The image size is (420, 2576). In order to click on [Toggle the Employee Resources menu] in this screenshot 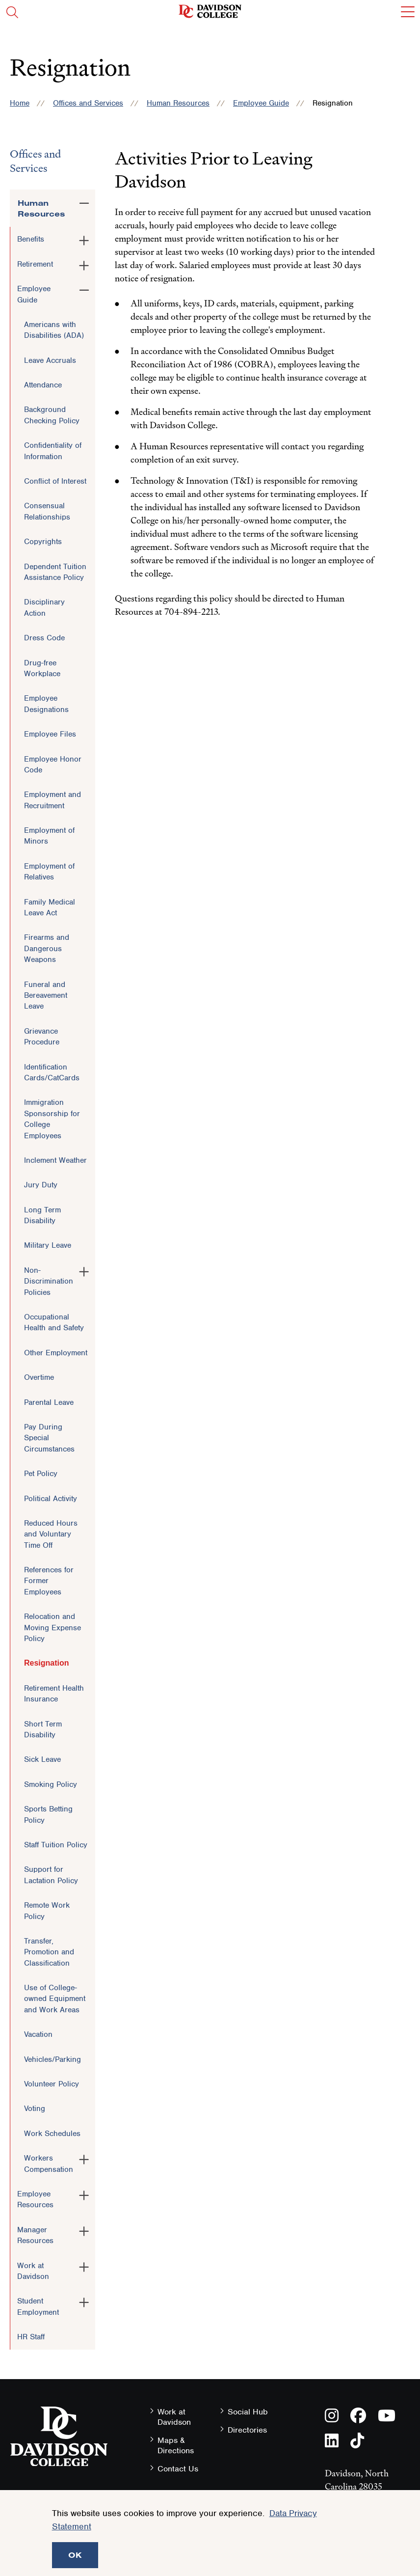, I will do `click(84, 2193)`.